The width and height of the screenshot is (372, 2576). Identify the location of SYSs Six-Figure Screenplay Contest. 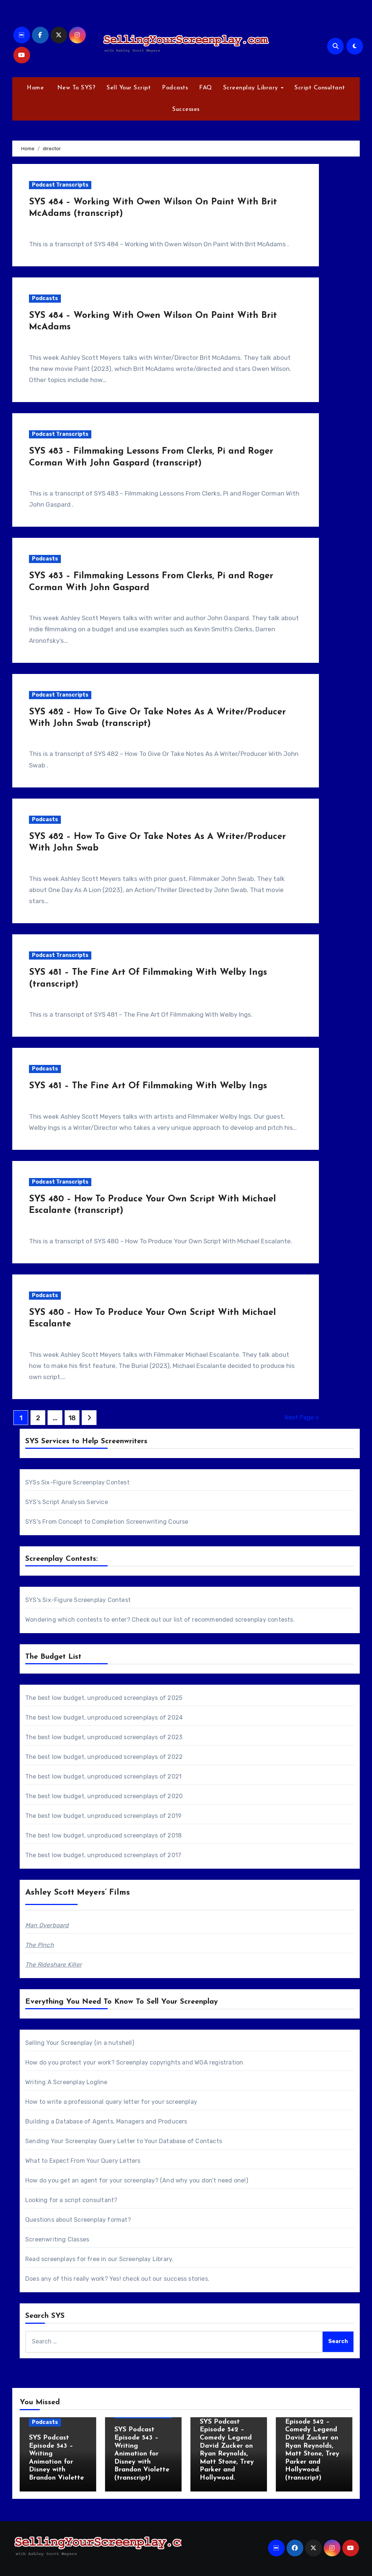
(77, 1482).